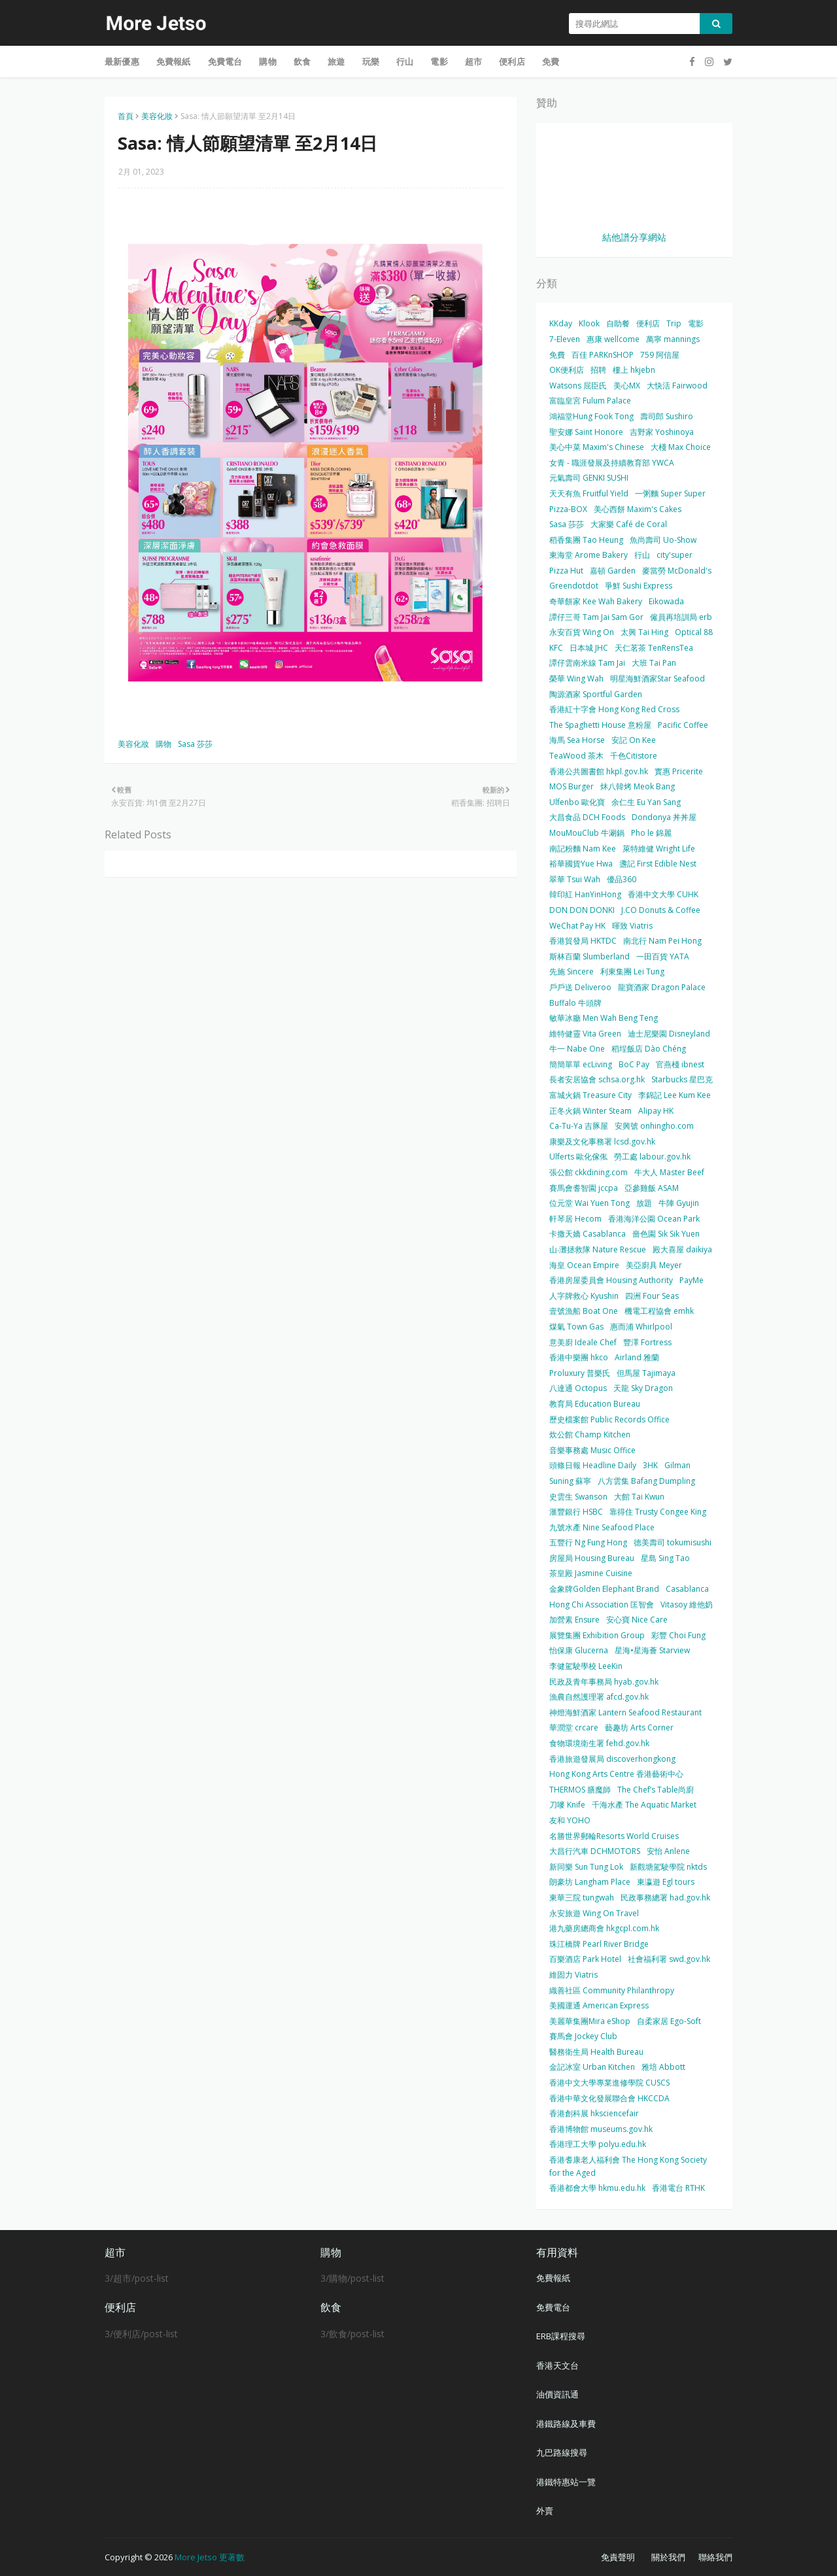 The width and height of the screenshot is (837, 2576). Describe the element at coordinates (597, 1249) in the screenshot. I see `山‧灘拯救隊 Nature Rescue` at that location.